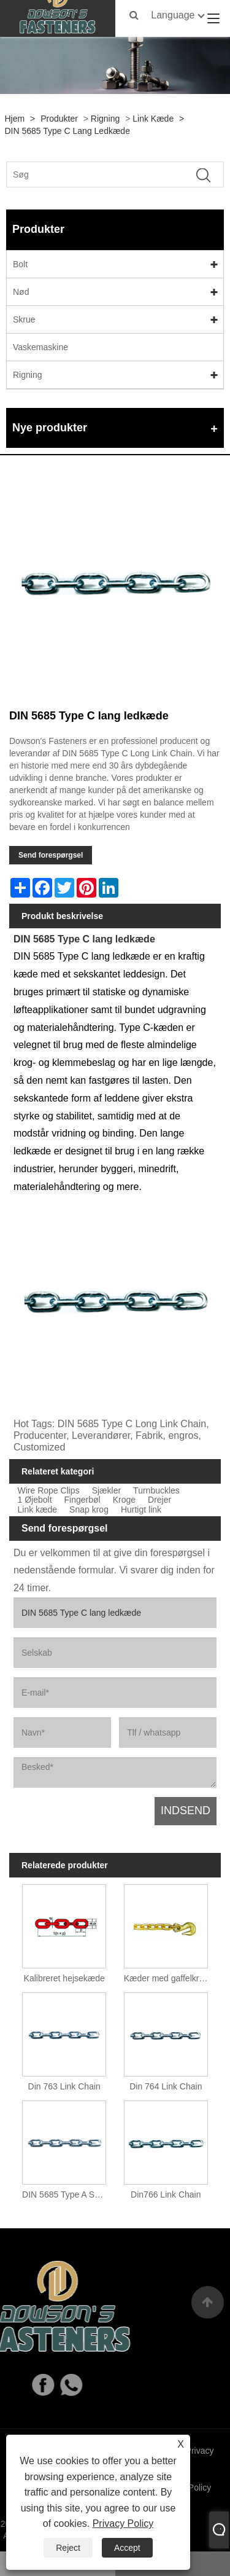 The image size is (230, 2576). What do you see at coordinates (68, 2548) in the screenshot?
I see `Reject` at bounding box center [68, 2548].